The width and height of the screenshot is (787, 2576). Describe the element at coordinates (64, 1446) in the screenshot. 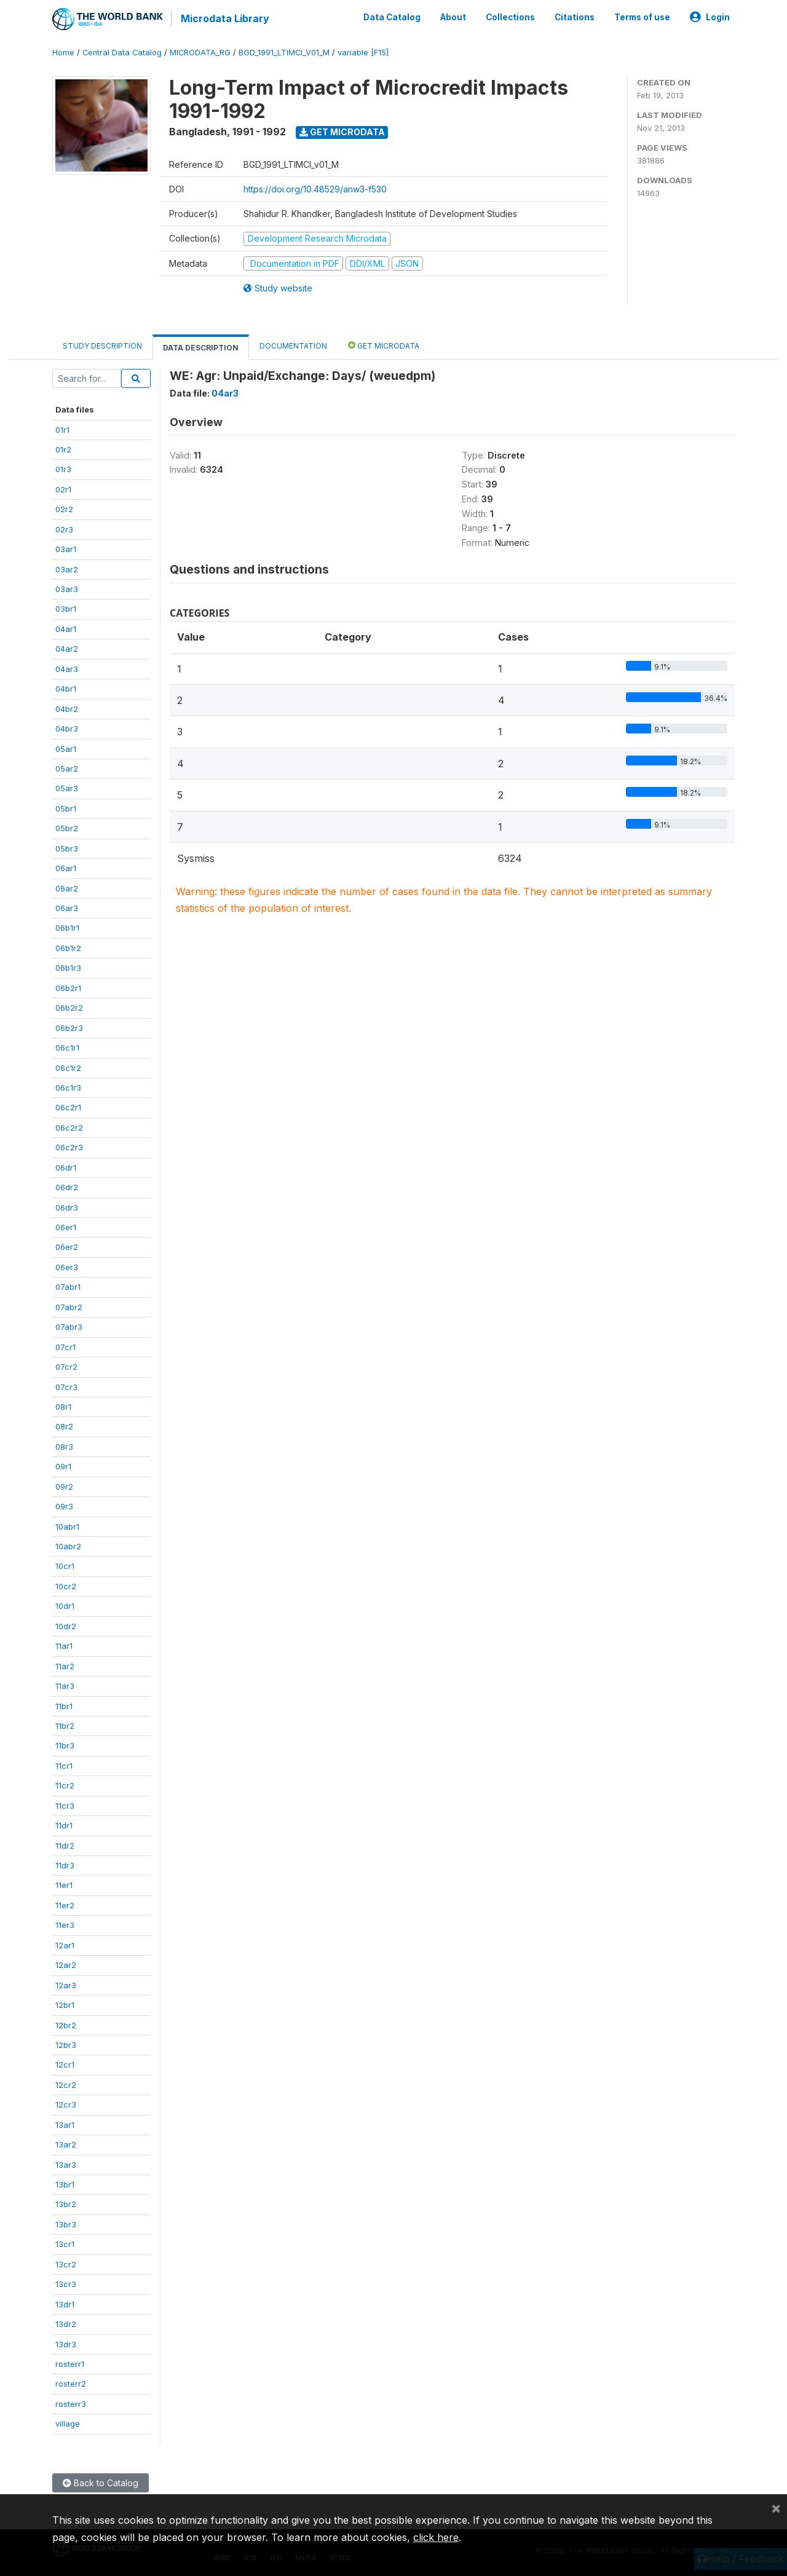

I see `08r3` at that location.